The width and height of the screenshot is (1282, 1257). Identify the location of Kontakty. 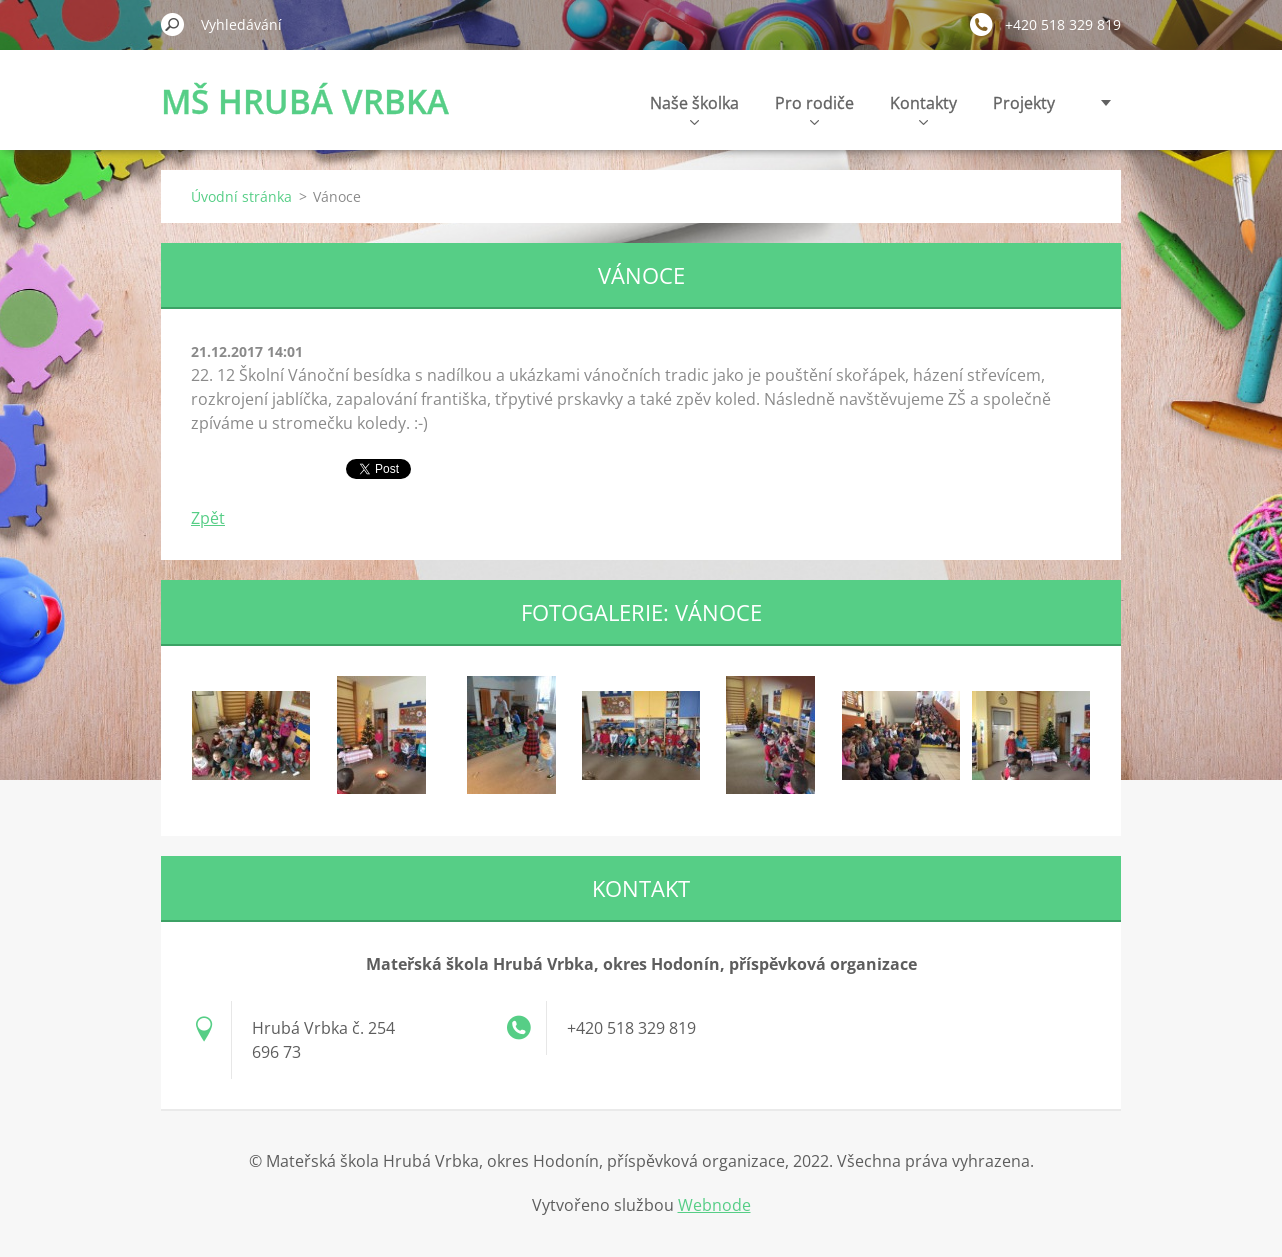
(923, 108).